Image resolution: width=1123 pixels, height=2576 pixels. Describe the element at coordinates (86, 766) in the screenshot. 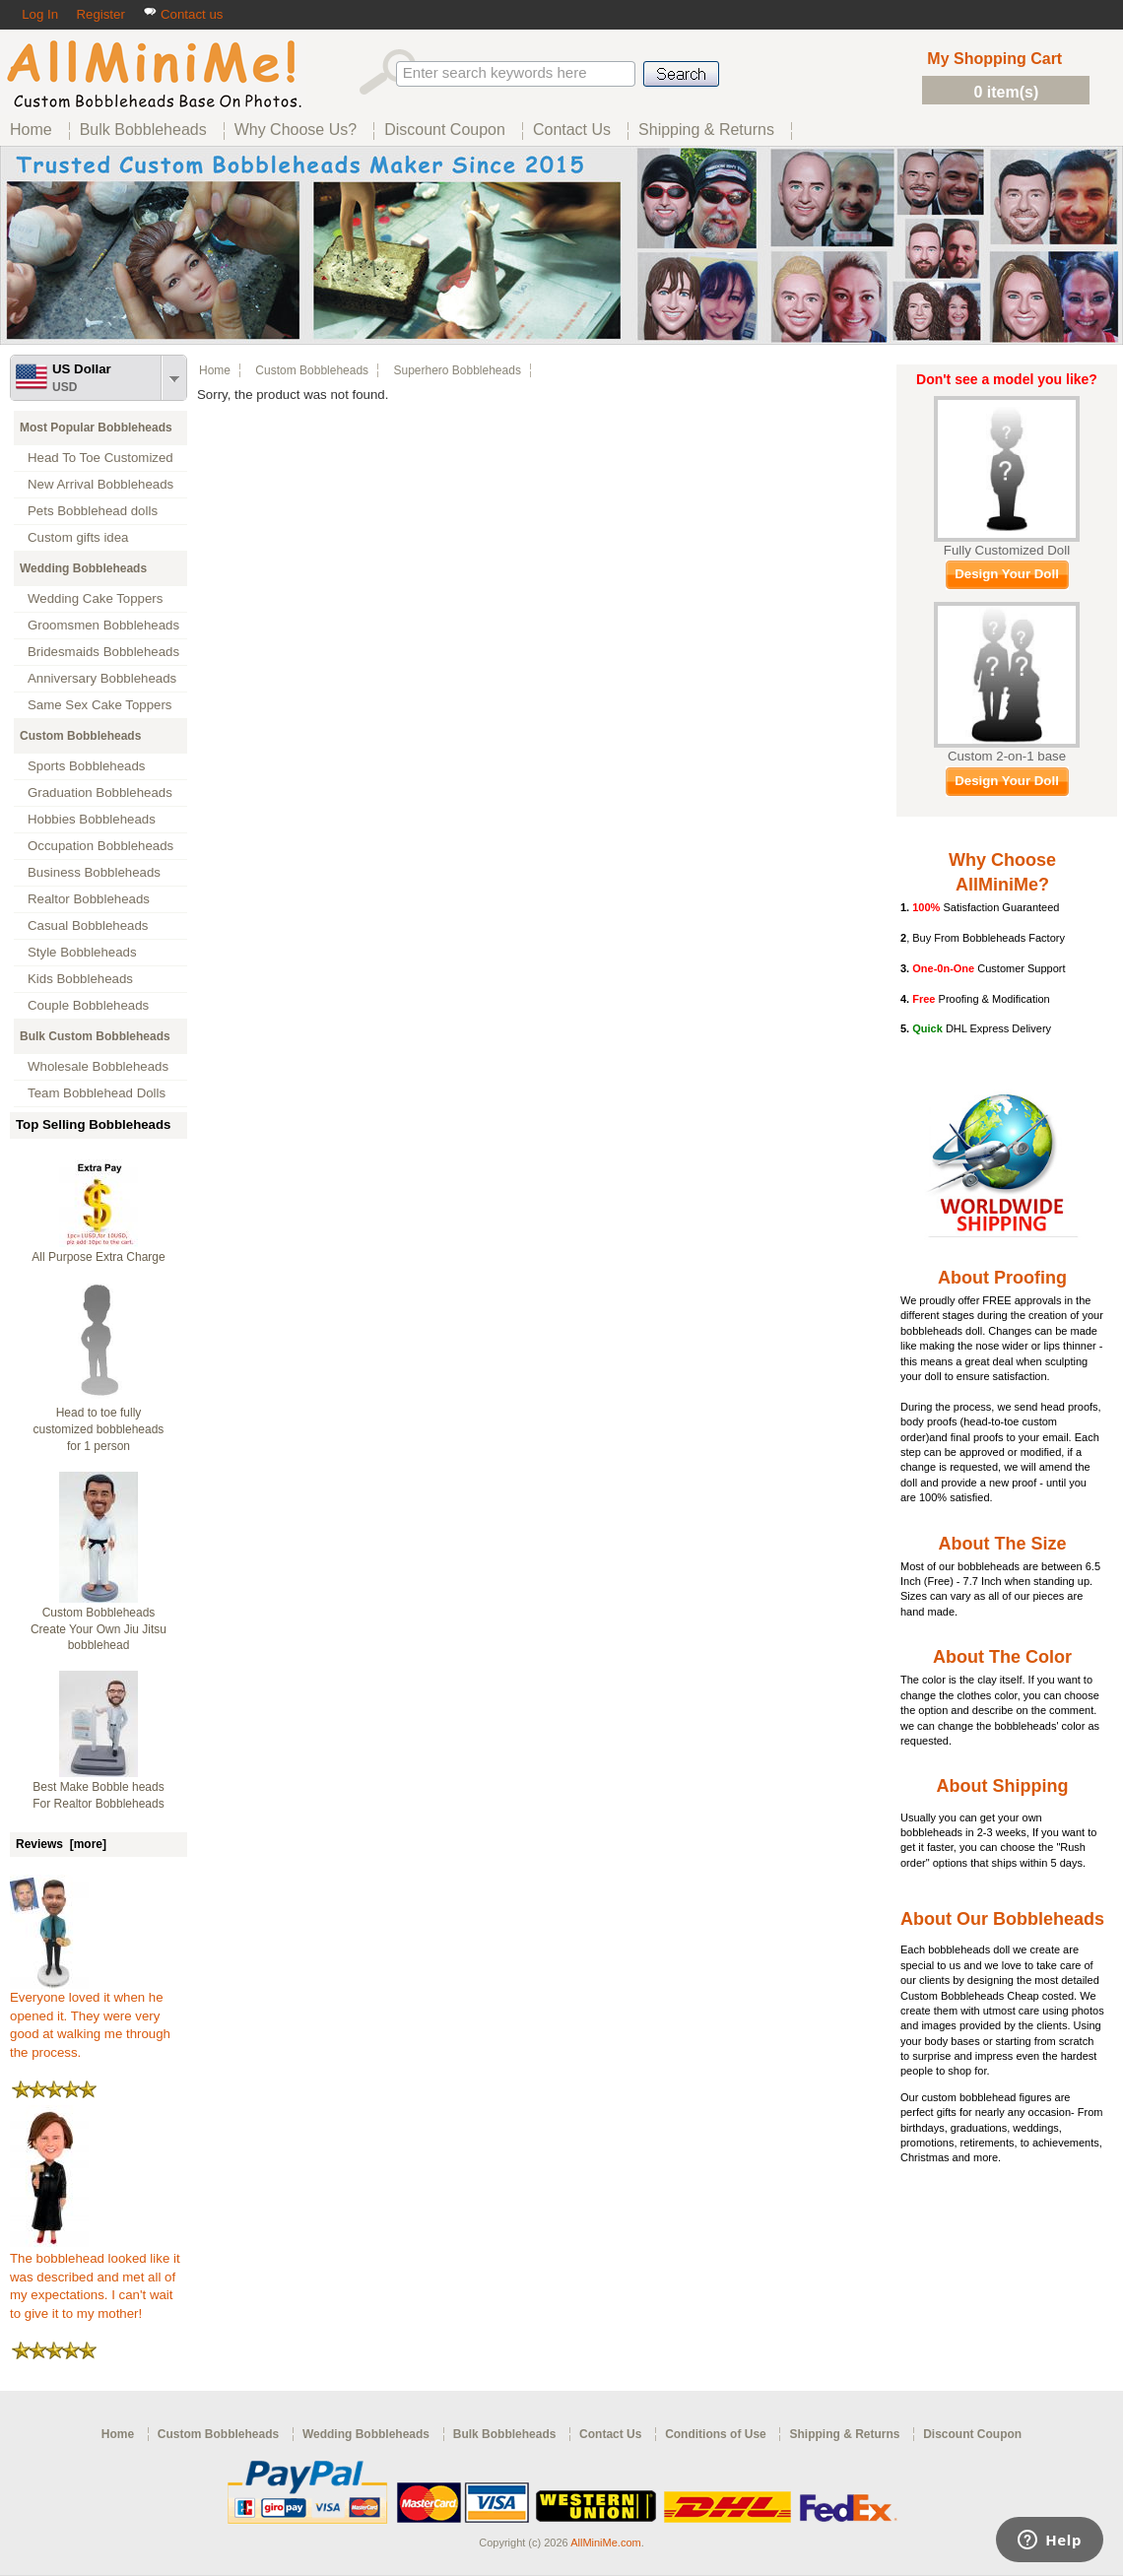

I see `Sports Bobbleheads` at that location.